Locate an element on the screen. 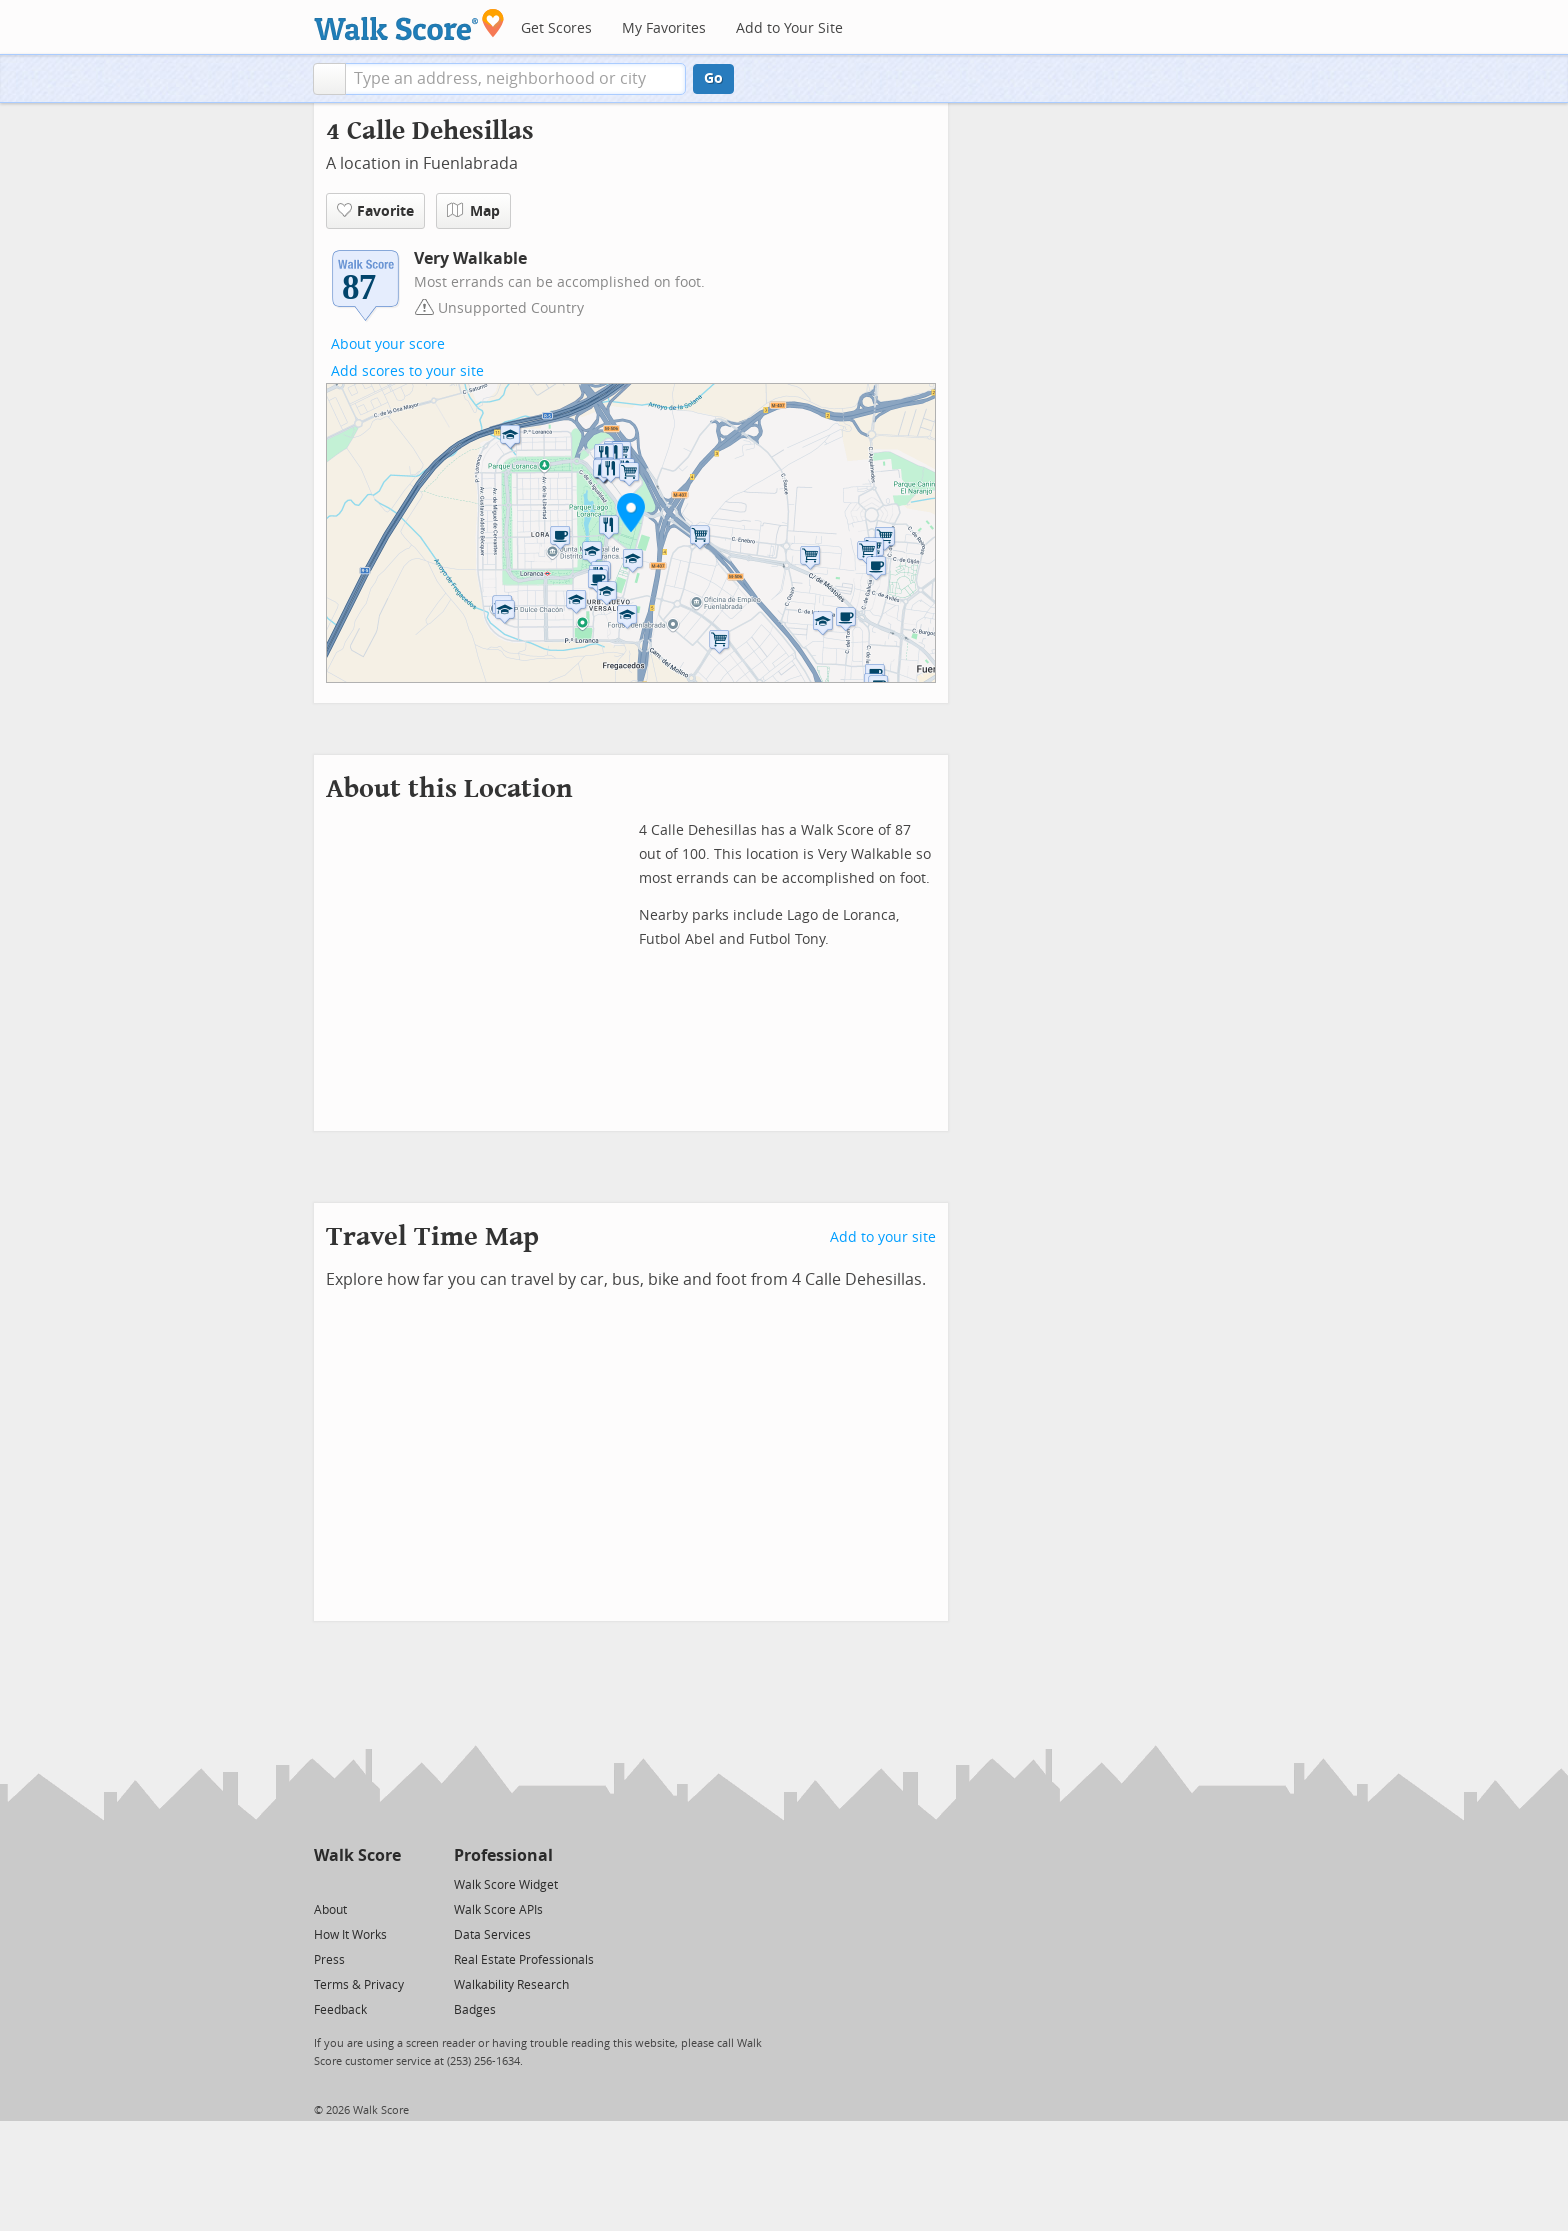 This screenshot has width=1568, height=2231. [textbox] is located at coordinates (515, 79).